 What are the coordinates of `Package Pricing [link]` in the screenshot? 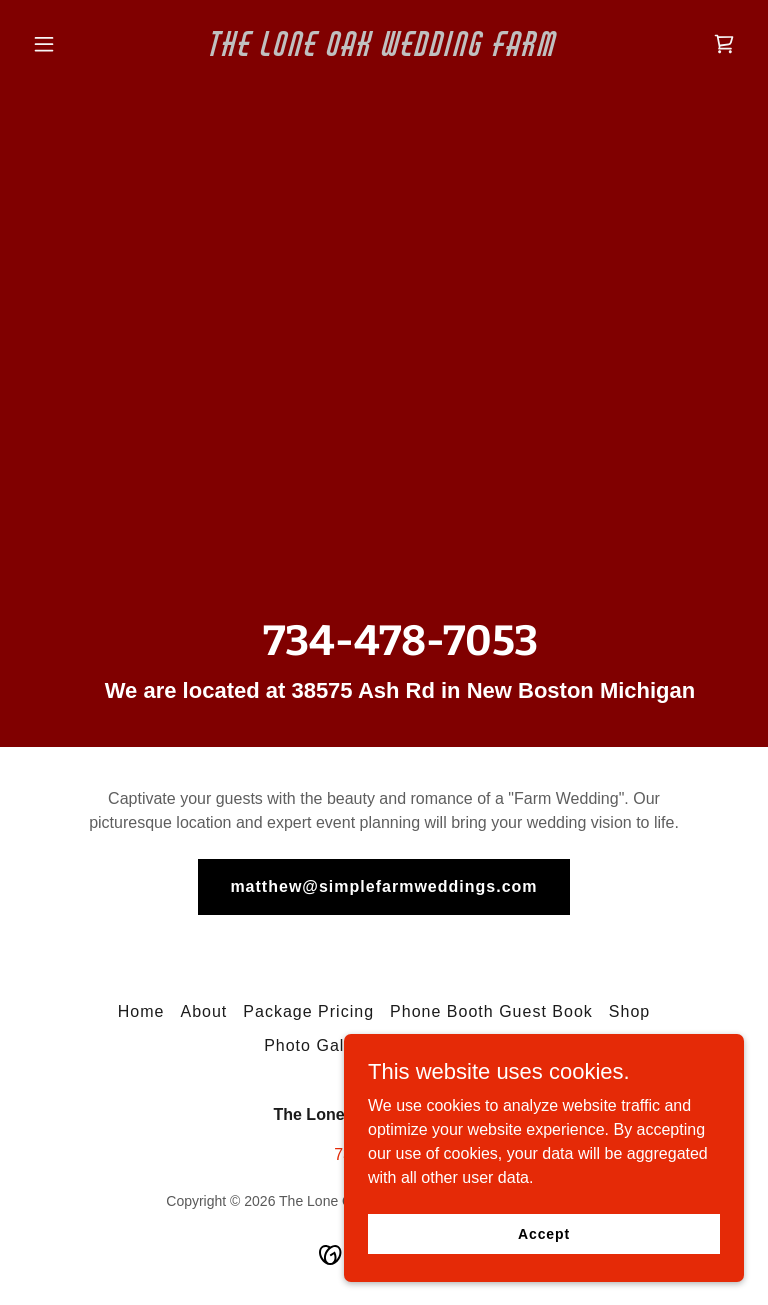 It's located at (308, 1011).